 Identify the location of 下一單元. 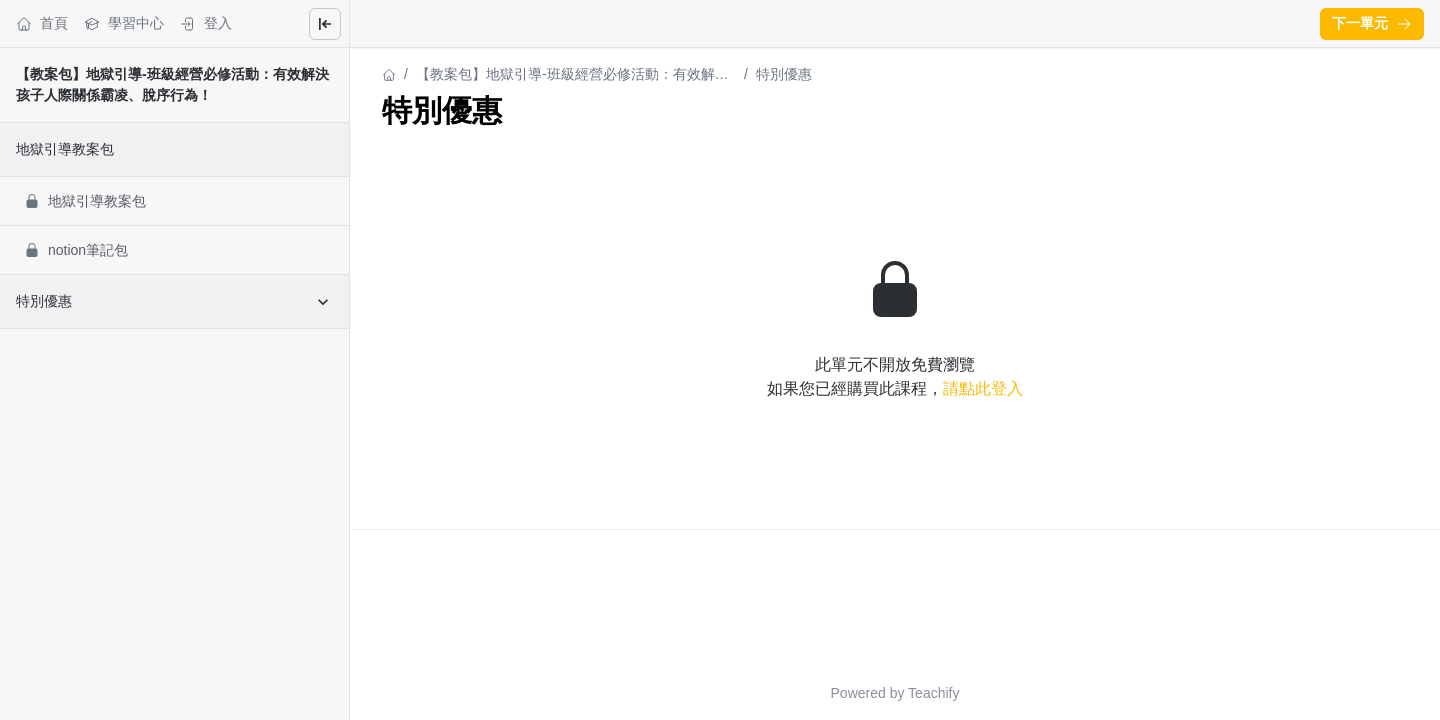
(1372, 23).